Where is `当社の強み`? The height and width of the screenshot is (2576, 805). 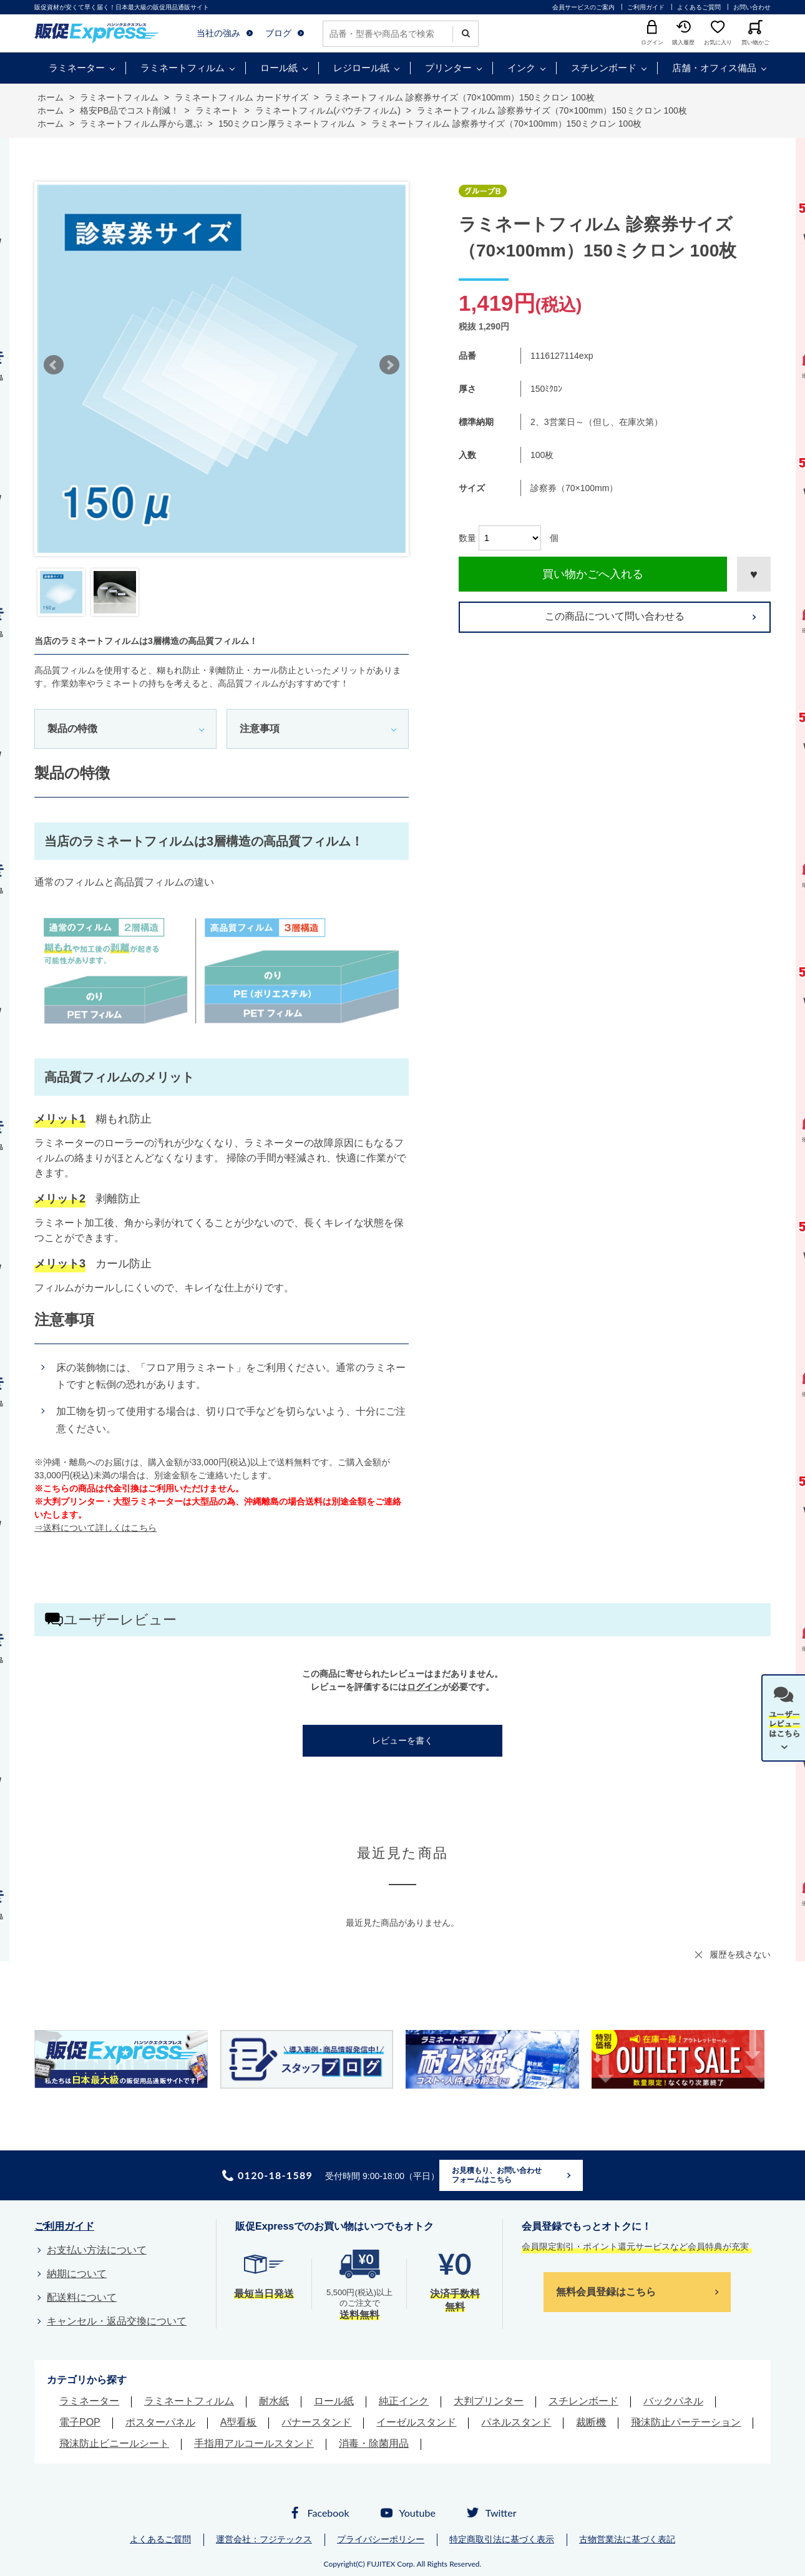 当社の強み is located at coordinates (218, 33).